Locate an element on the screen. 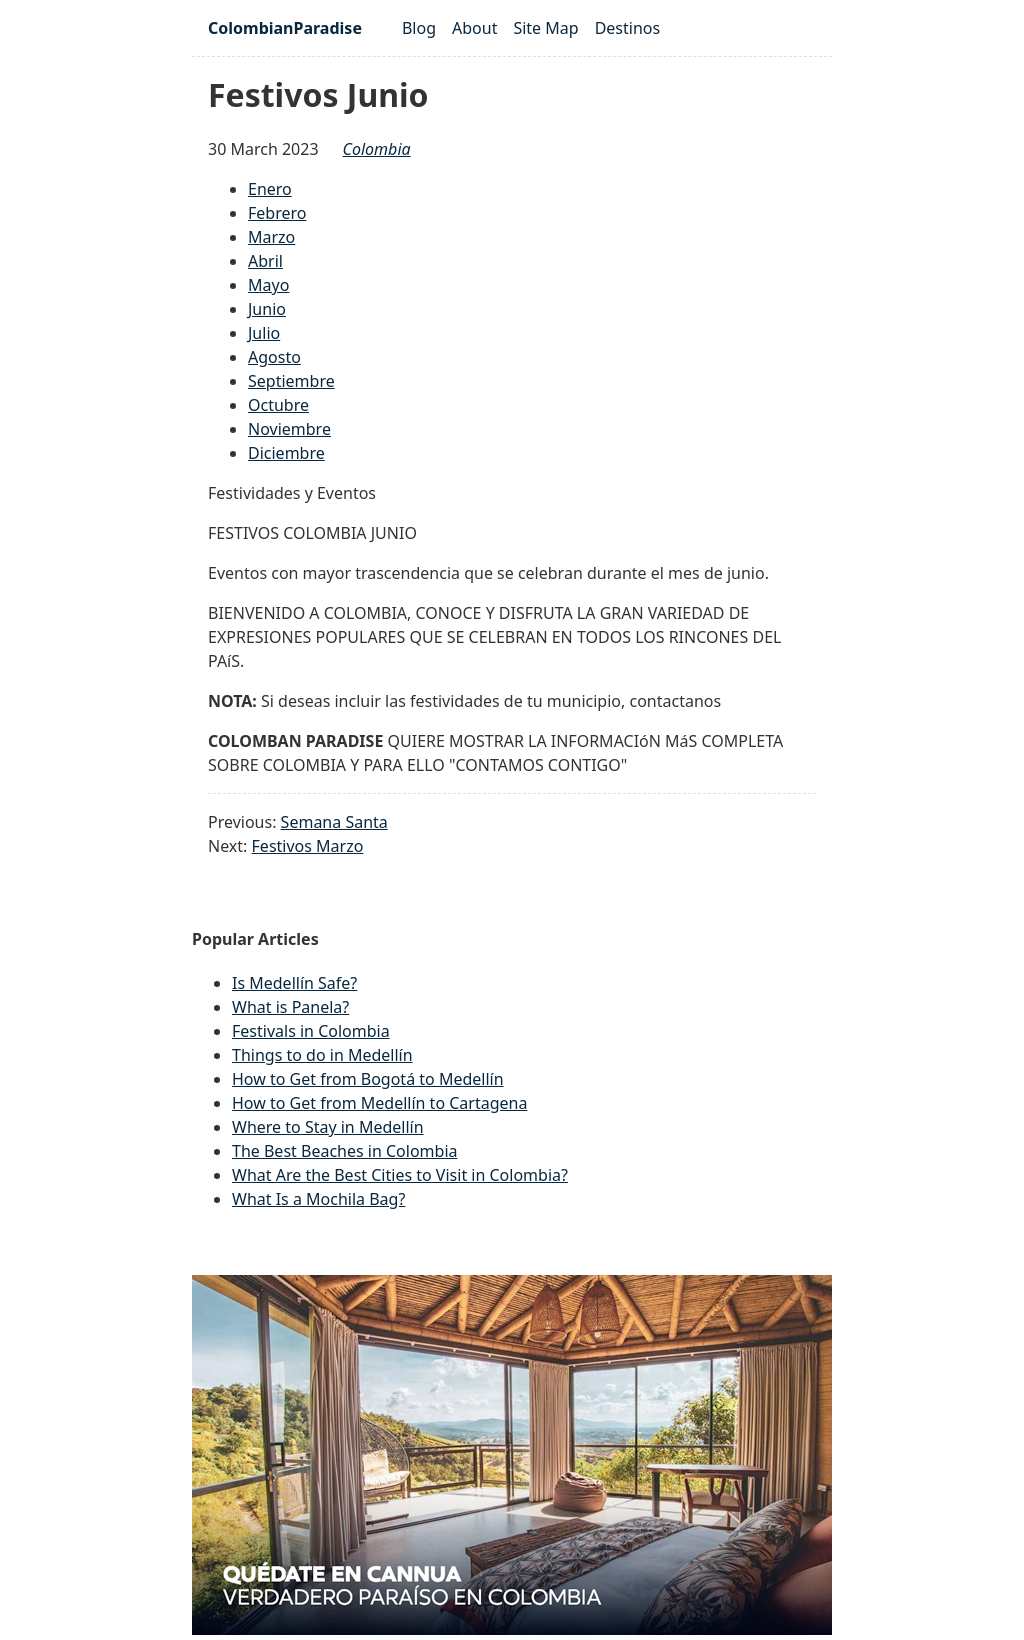 This screenshot has height=1640, width=1024. Is Medellín Safe? is located at coordinates (294, 983).